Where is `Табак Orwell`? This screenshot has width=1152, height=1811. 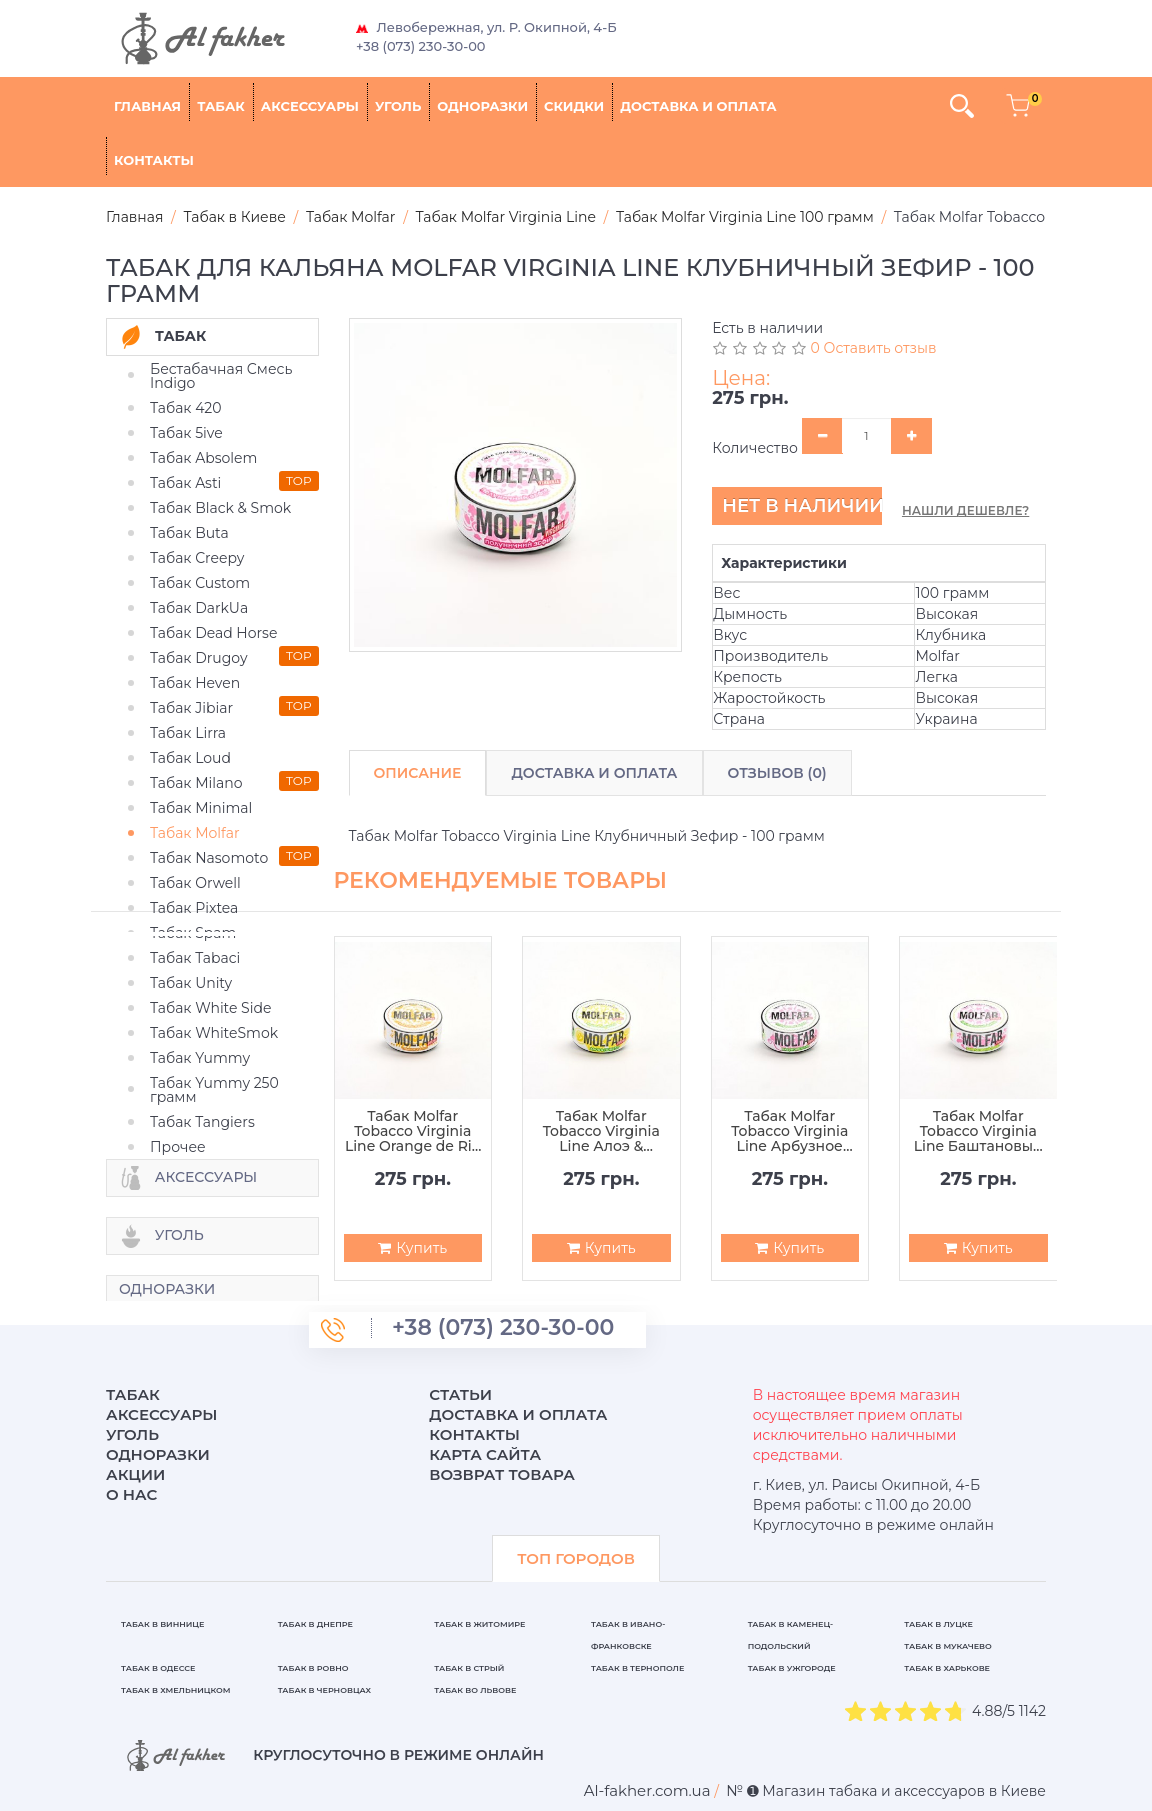
Табак Orwell is located at coordinates (195, 883).